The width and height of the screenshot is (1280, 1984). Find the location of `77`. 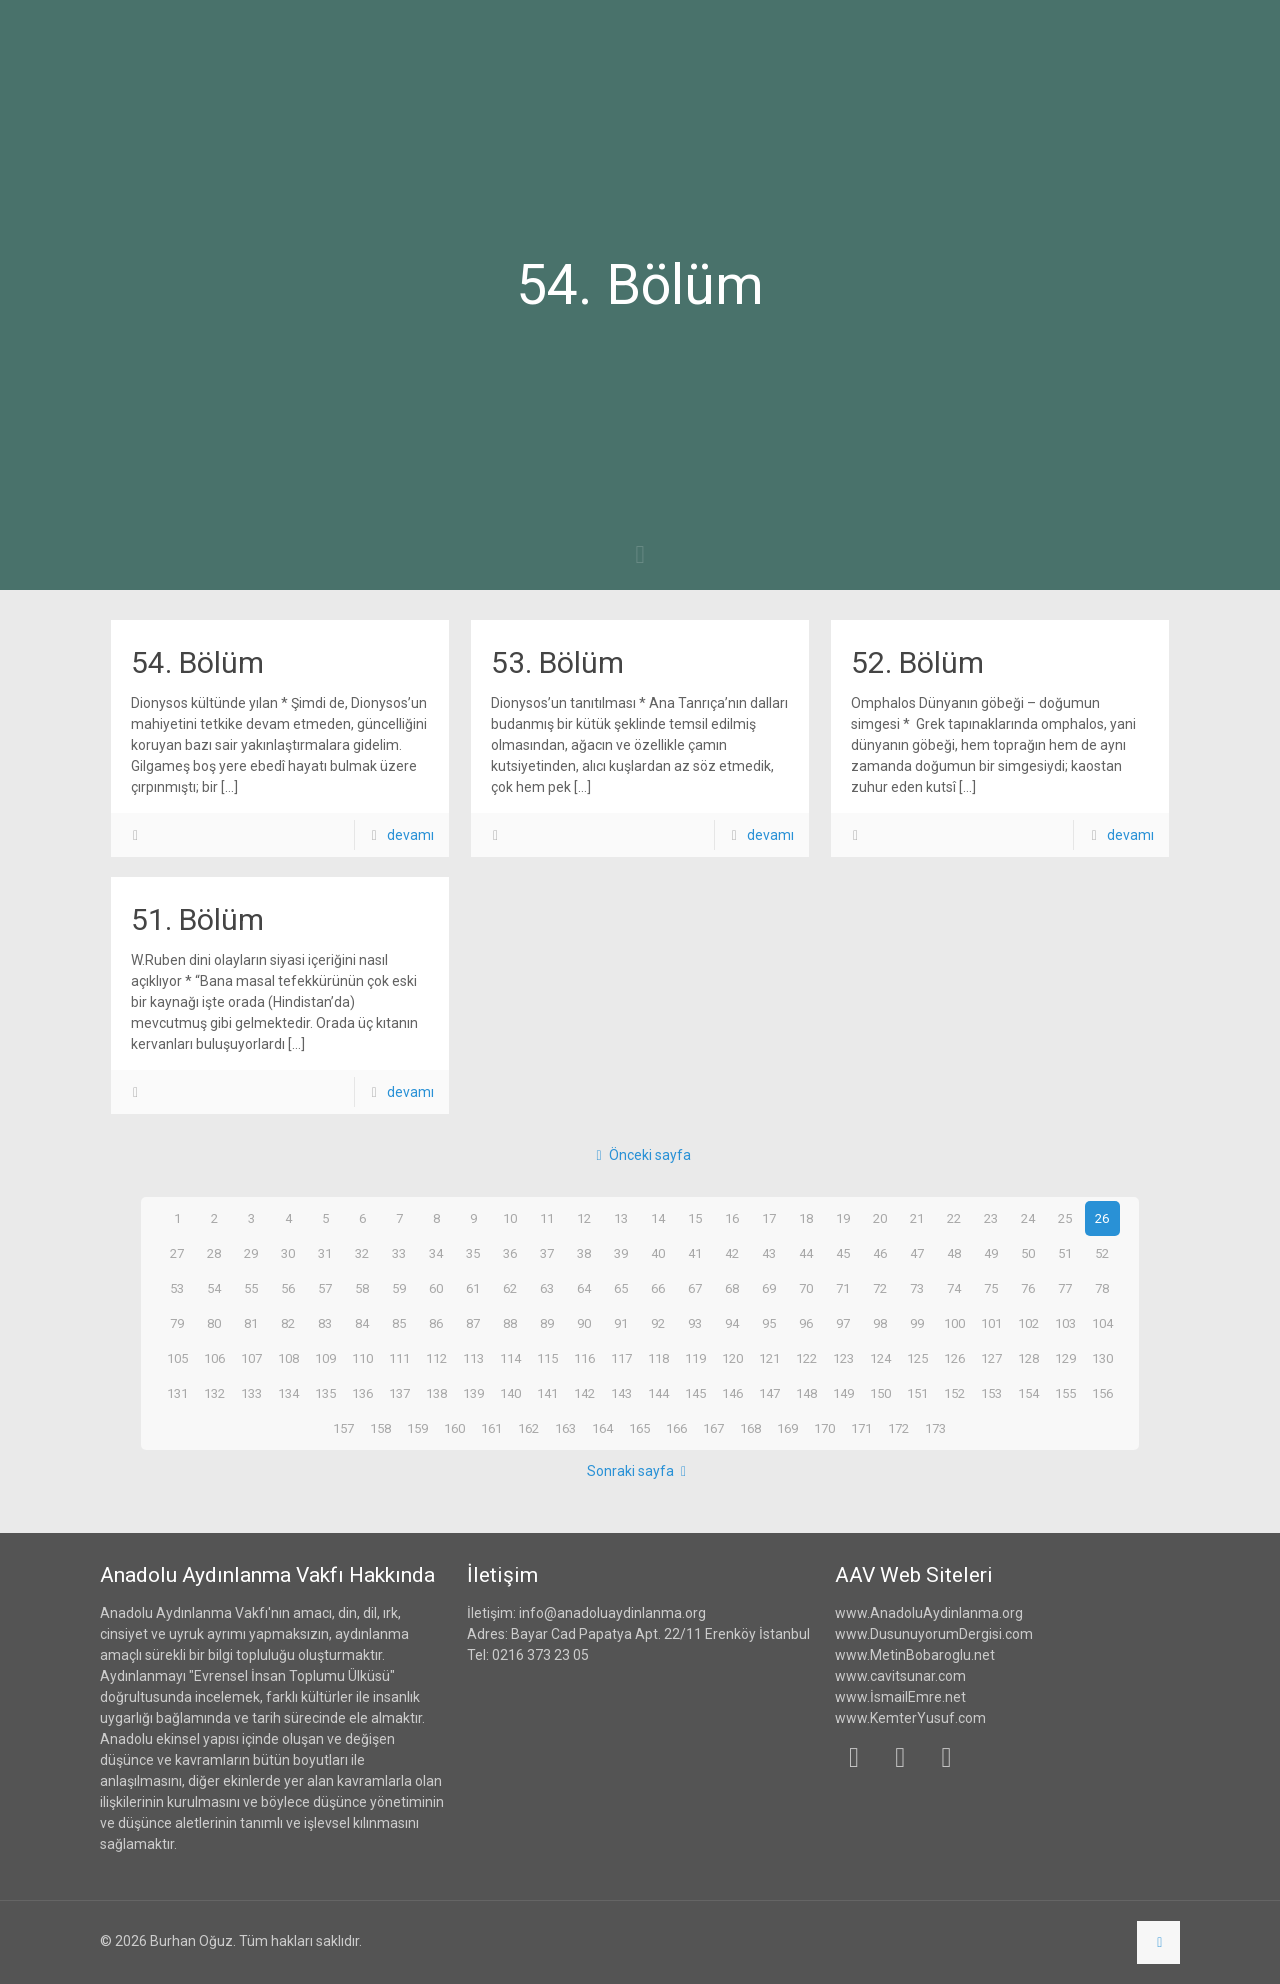

77 is located at coordinates (1065, 1288).